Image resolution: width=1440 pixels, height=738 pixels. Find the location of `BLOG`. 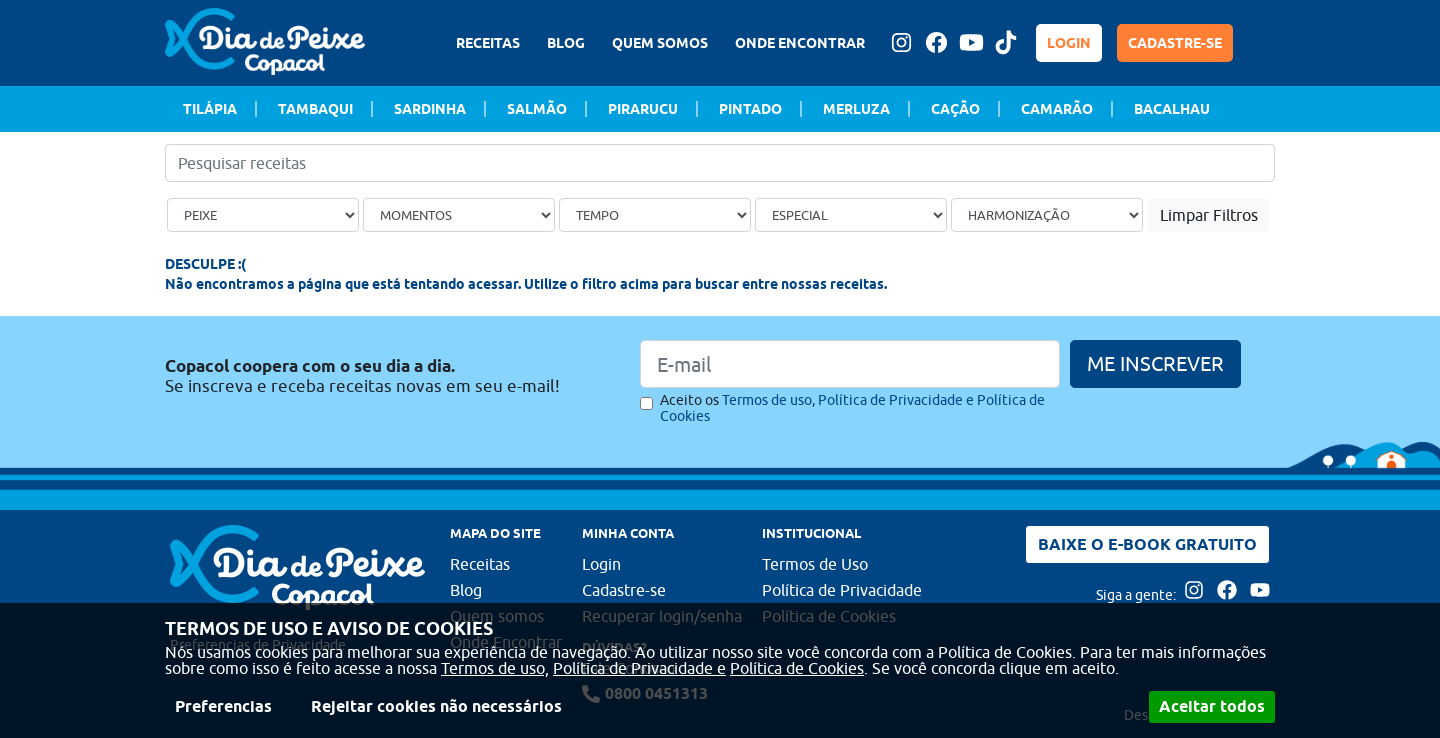

BLOG is located at coordinates (566, 43).